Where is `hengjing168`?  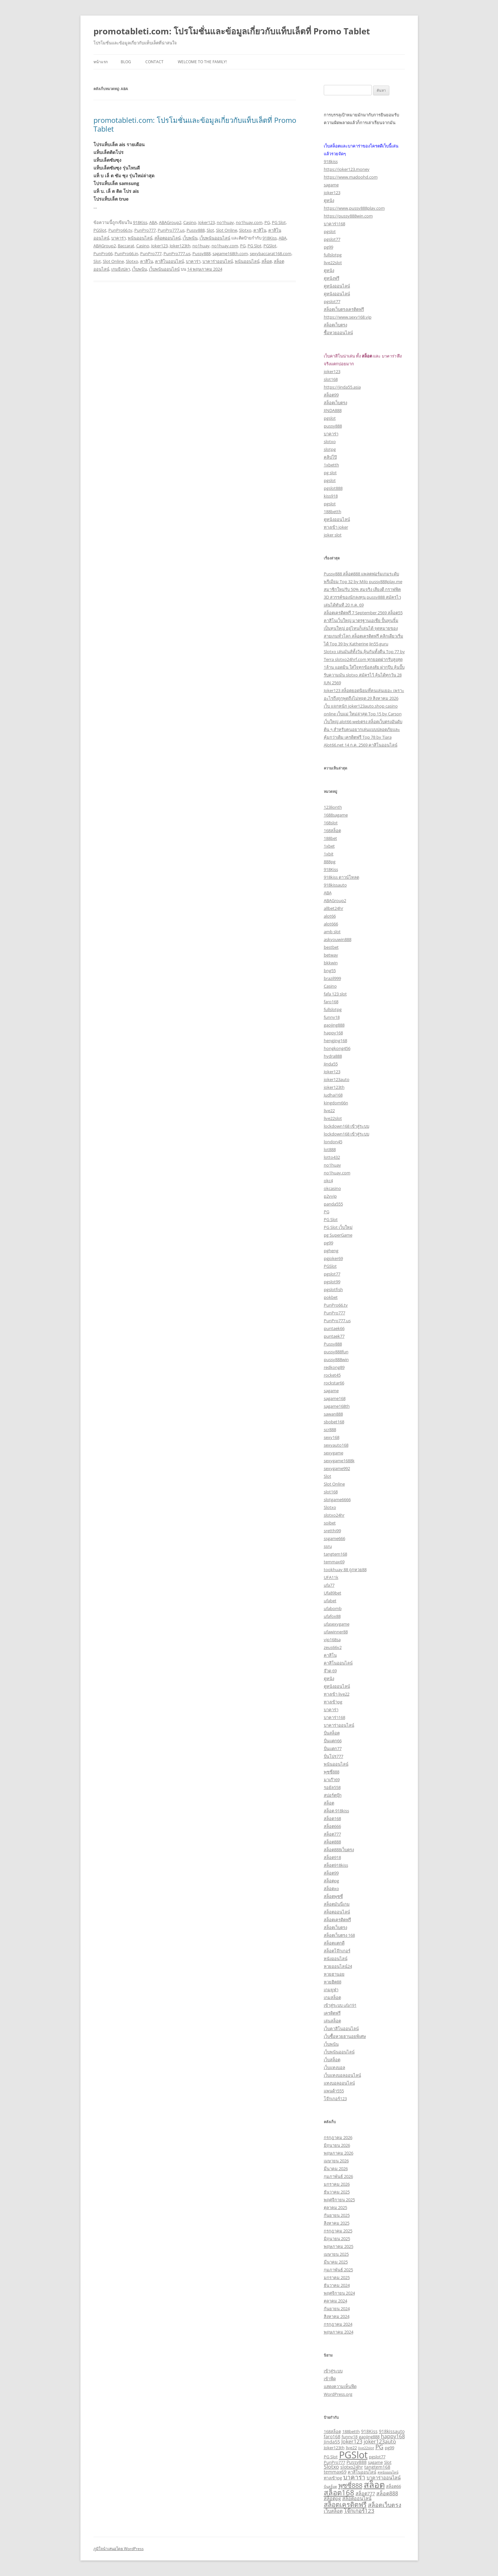 hengjing168 is located at coordinates (335, 1040).